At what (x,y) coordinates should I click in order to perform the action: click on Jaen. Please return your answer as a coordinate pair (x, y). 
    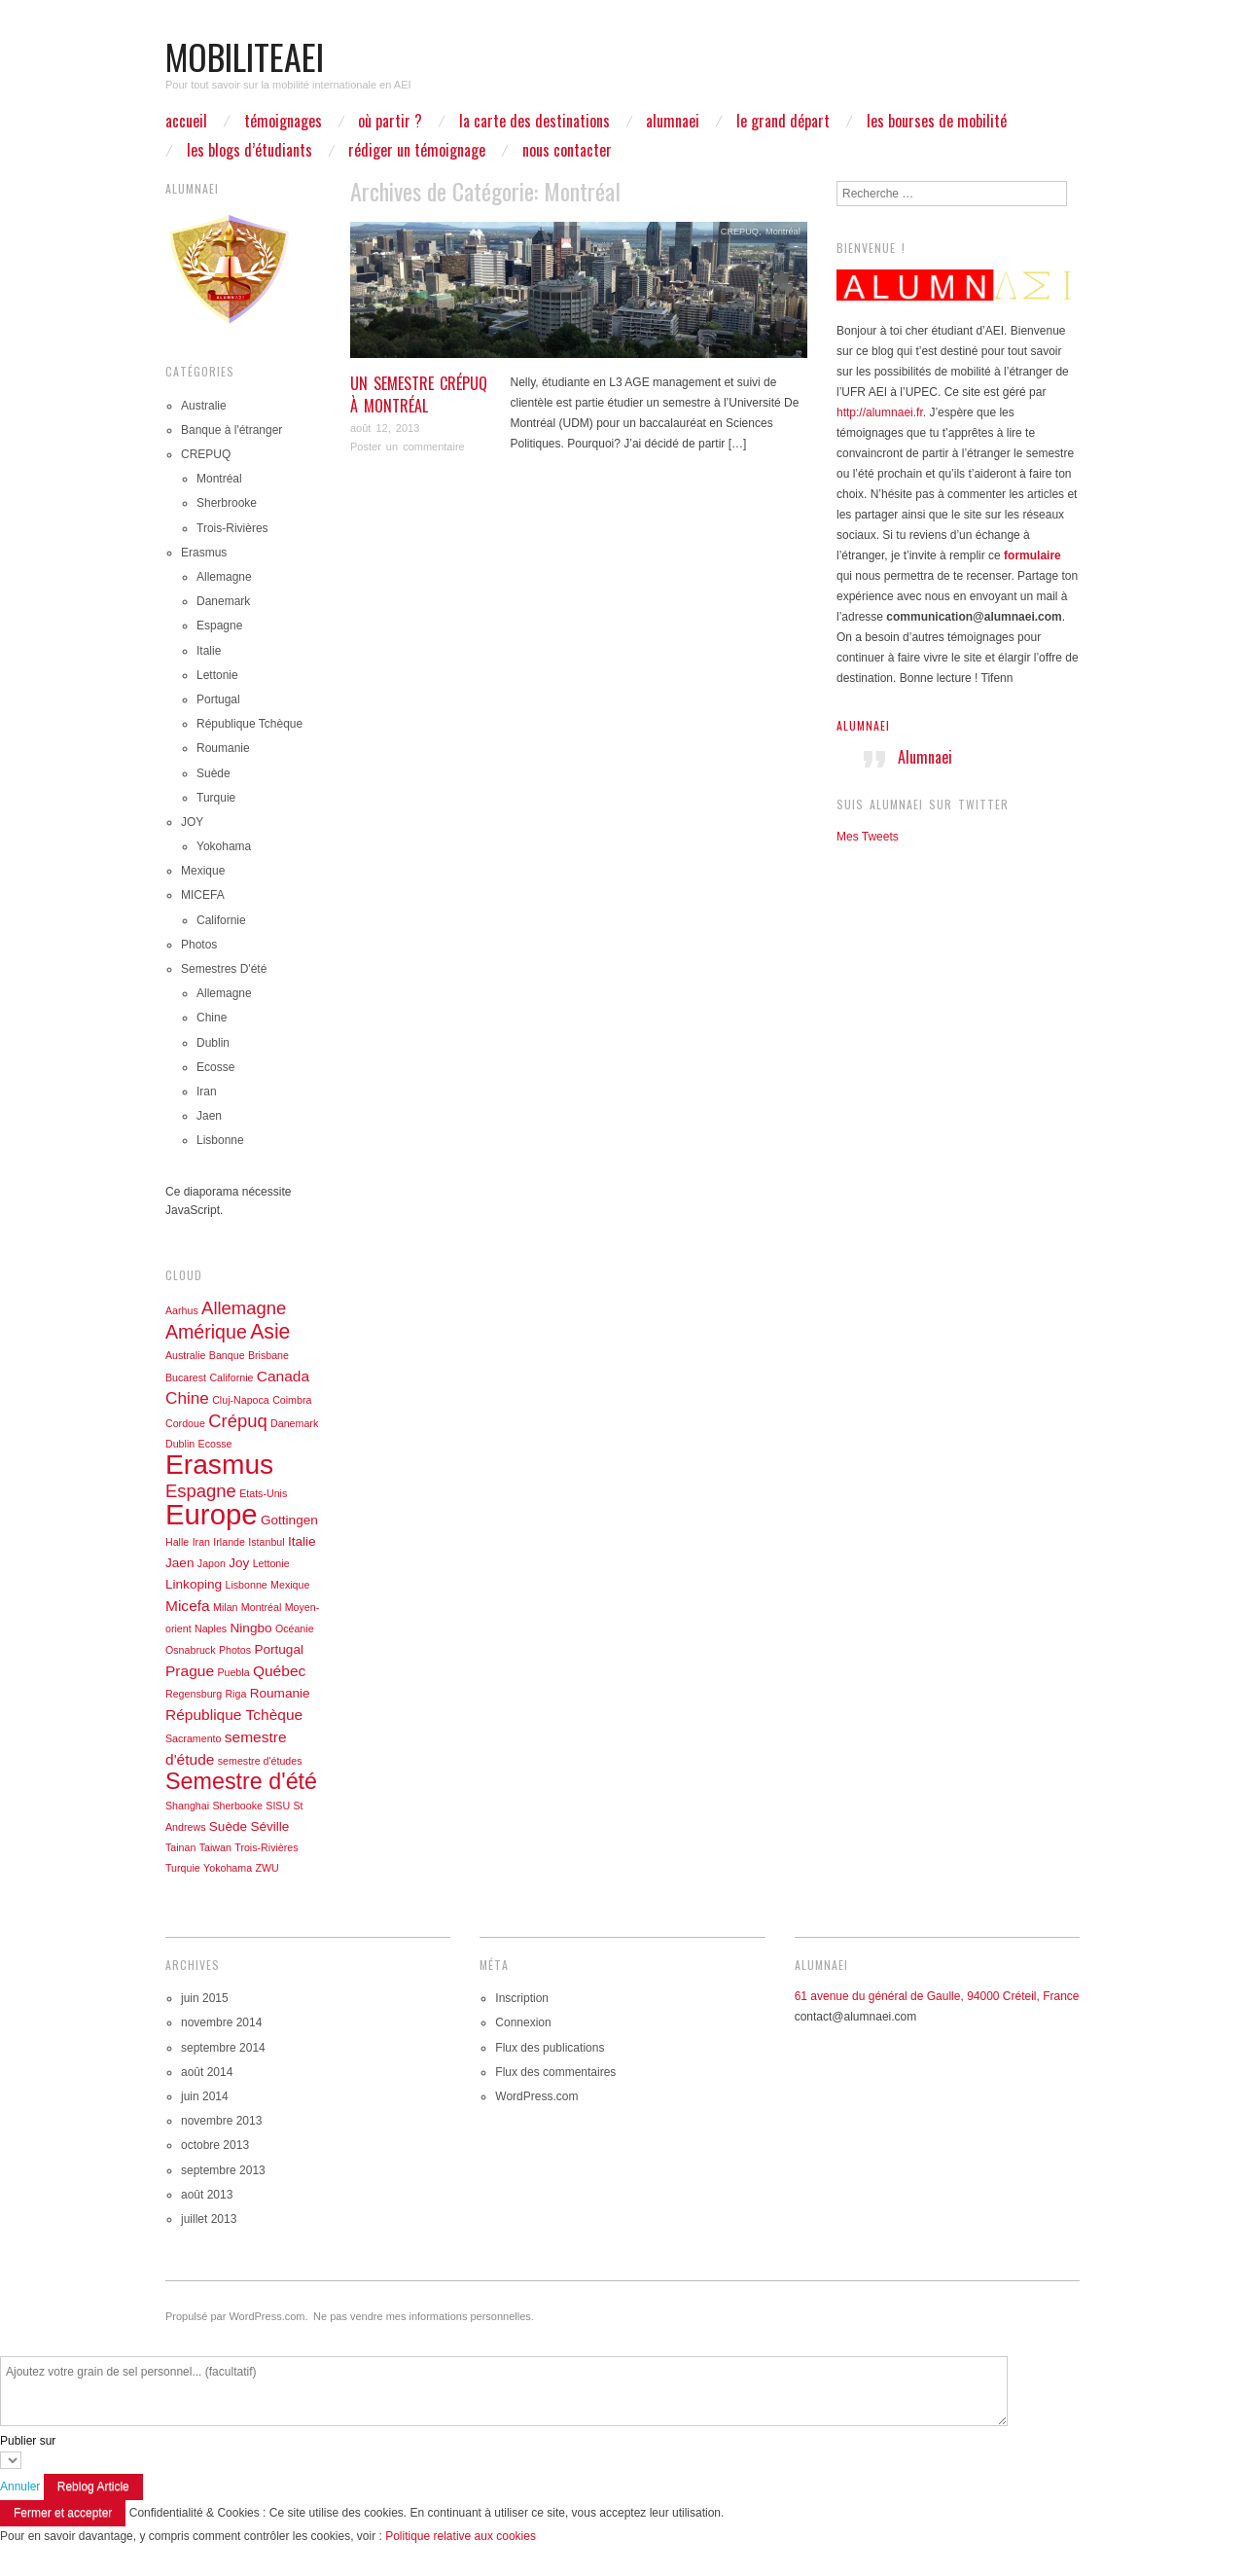
    Looking at the image, I should click on (209, 1116).